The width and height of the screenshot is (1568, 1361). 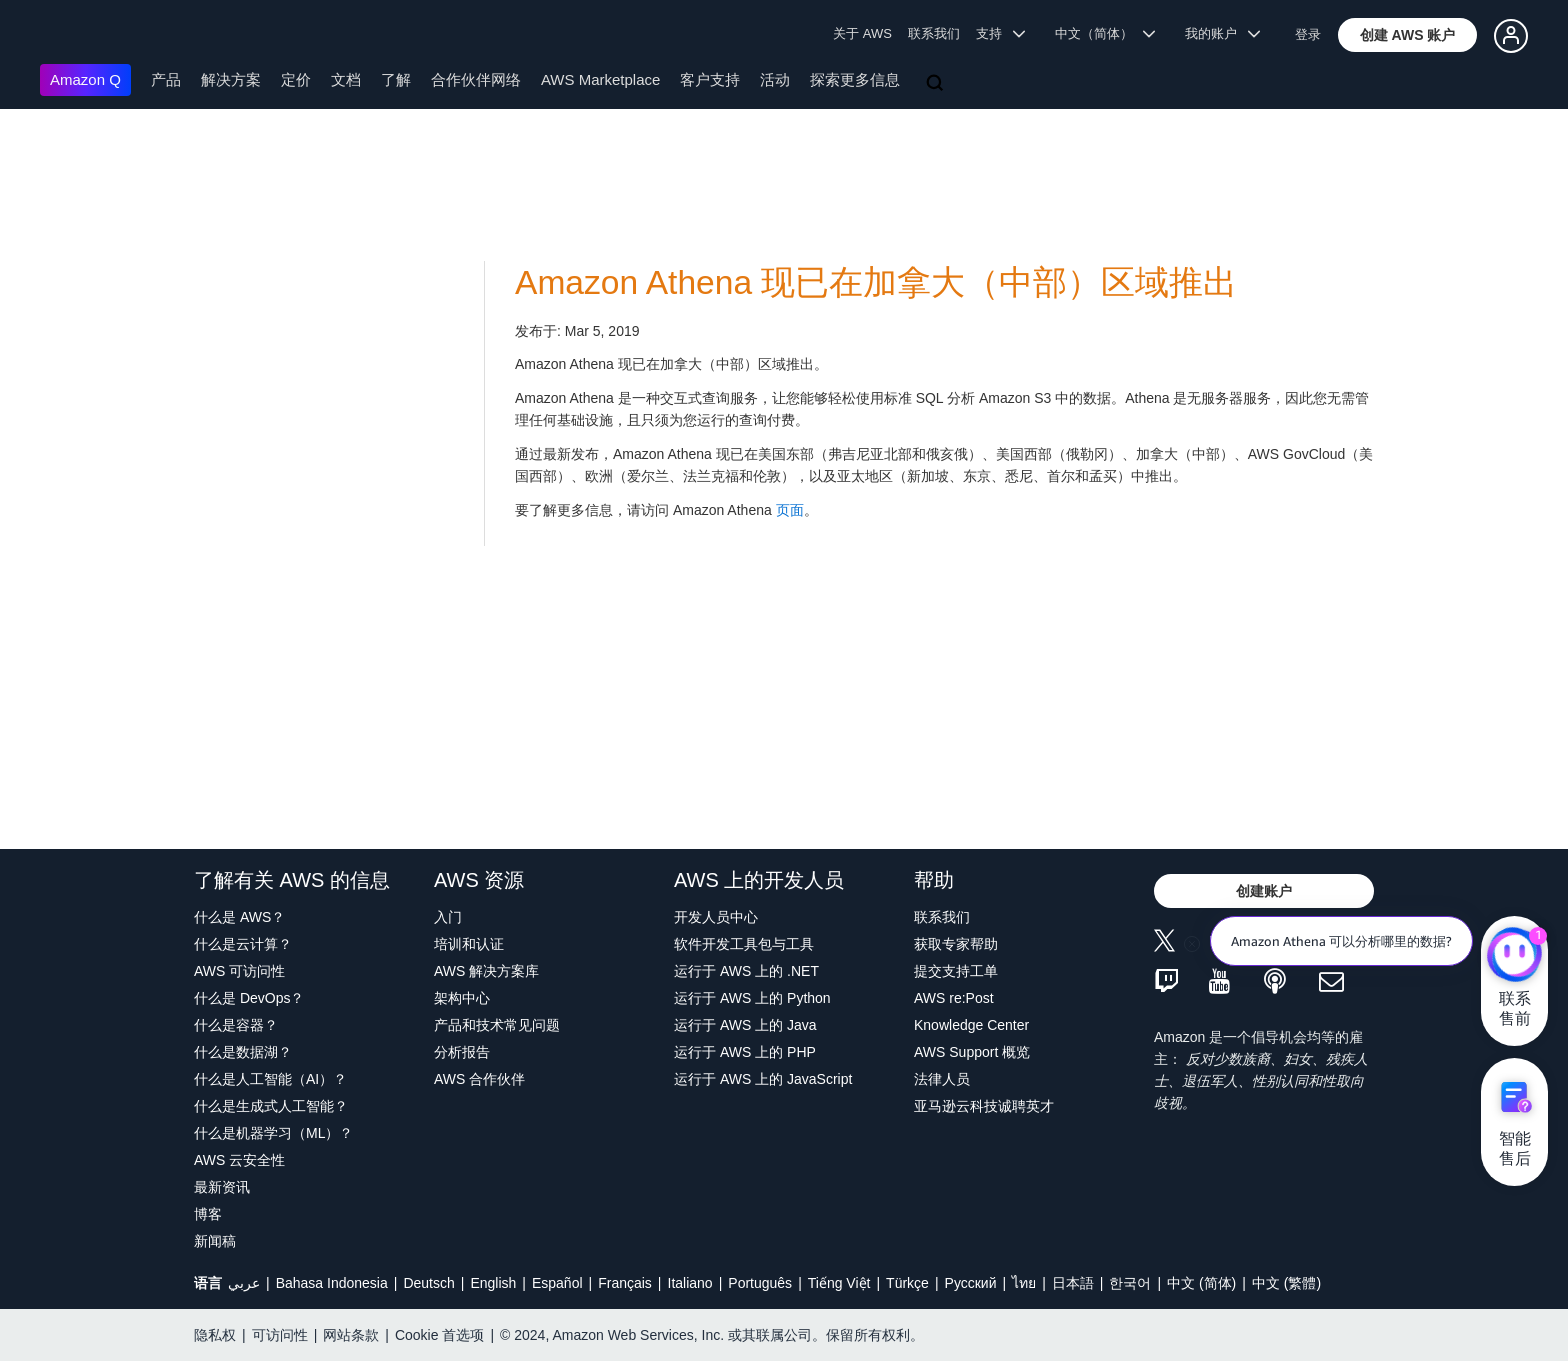 I want to click on [搜索], so click(x=937, y=84).